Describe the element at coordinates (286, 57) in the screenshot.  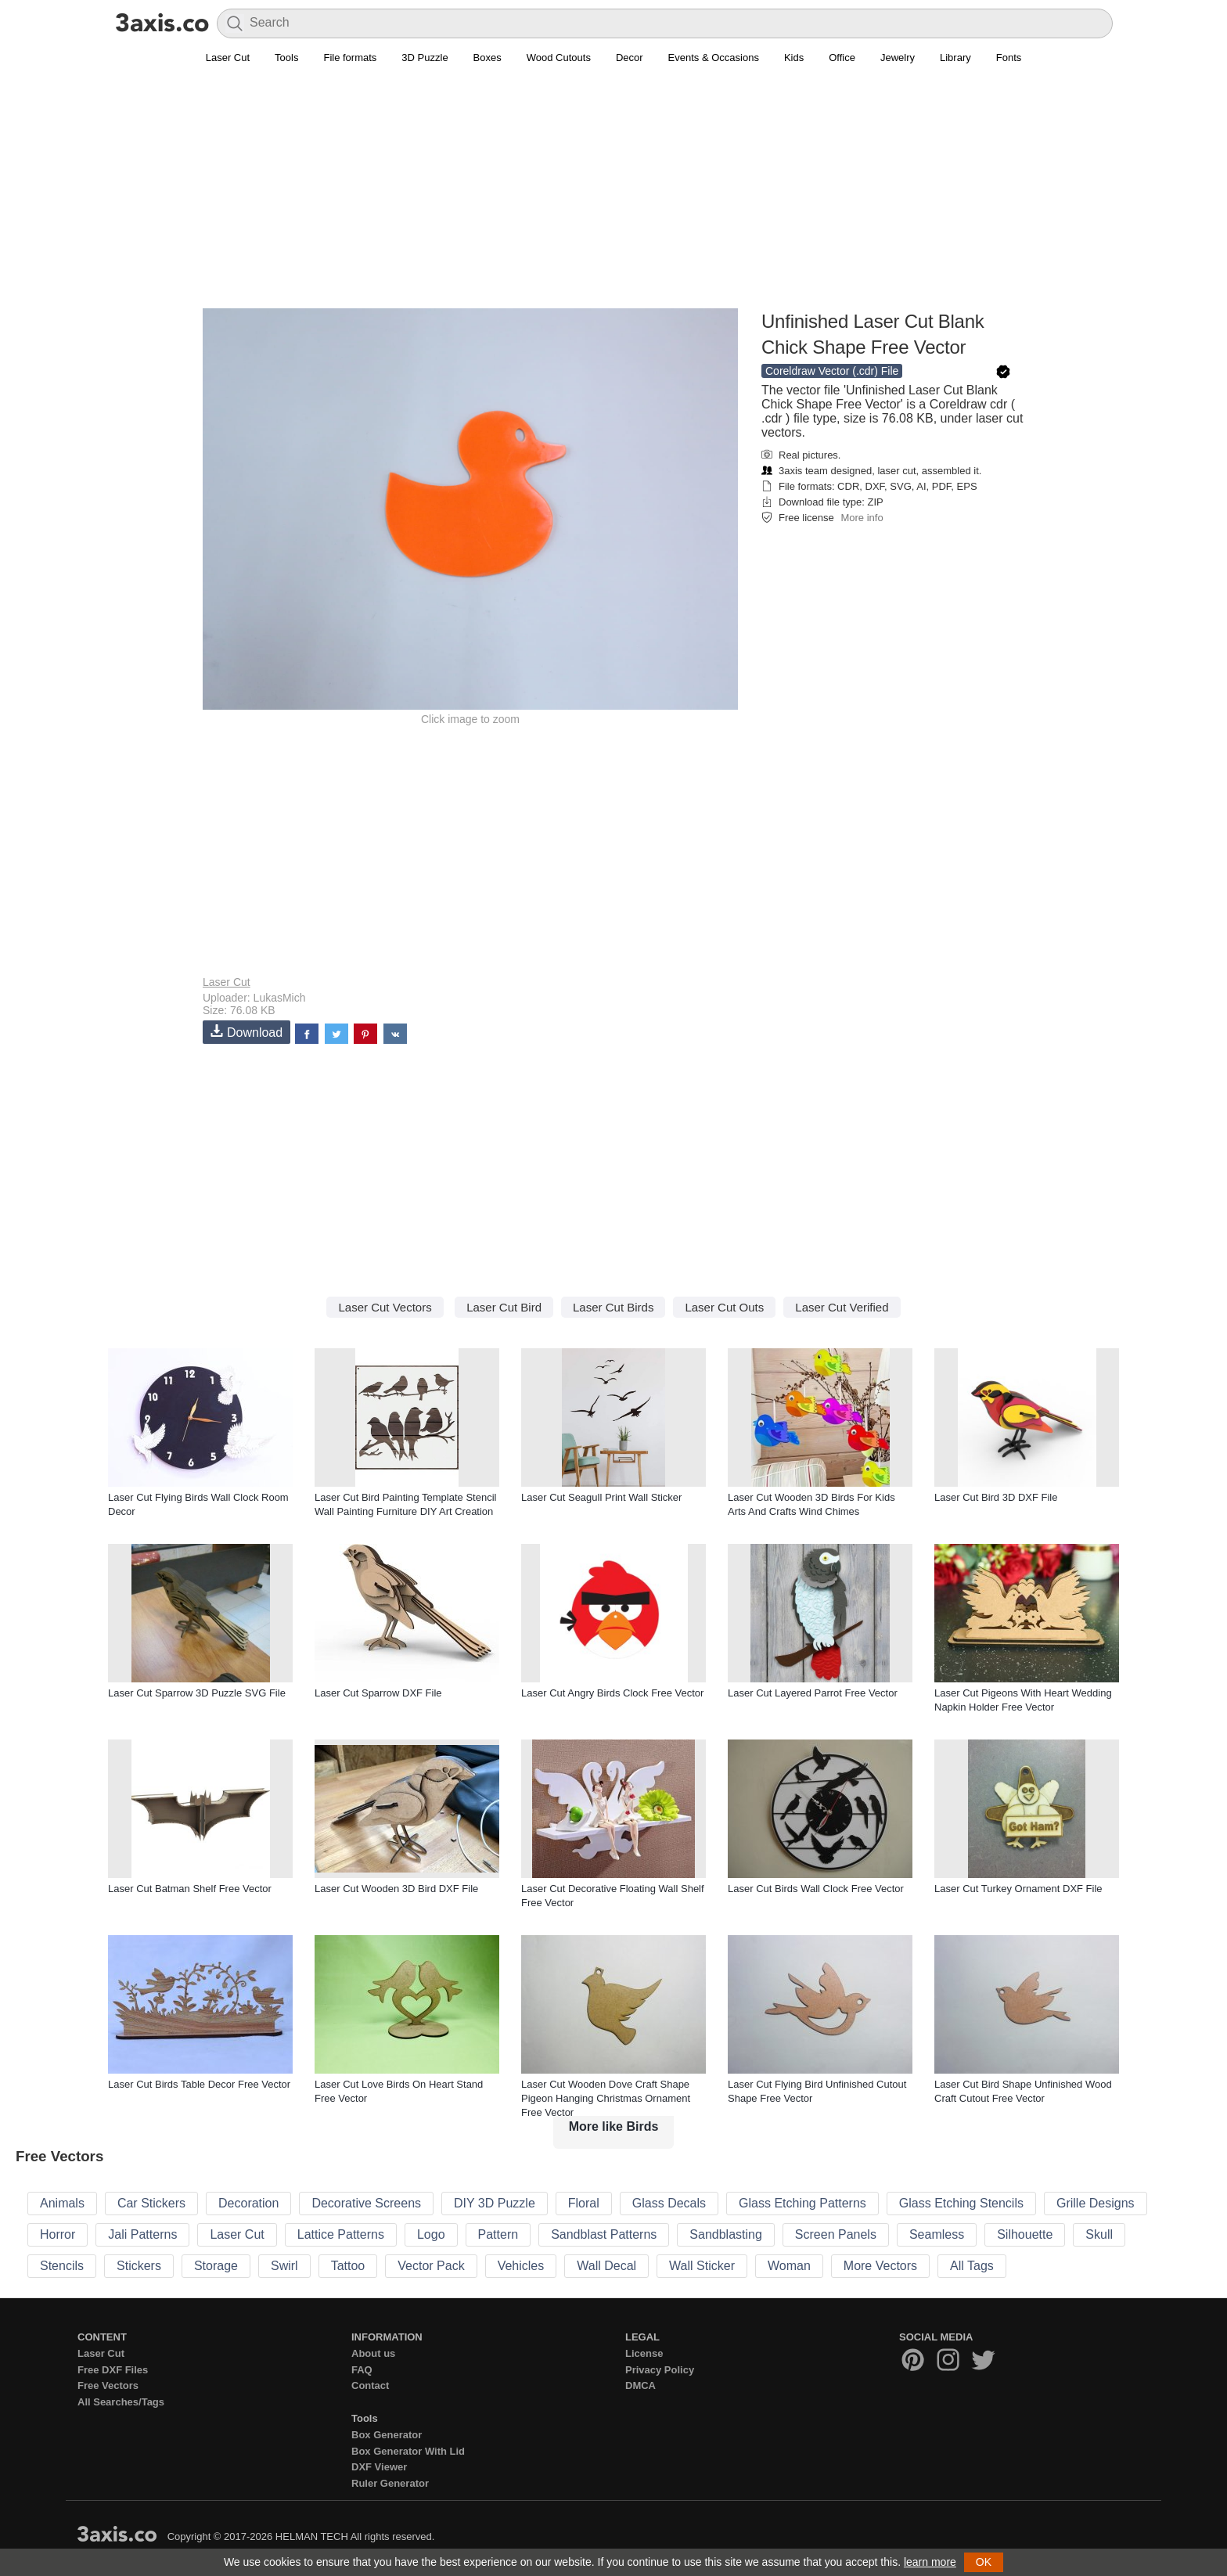
I see `Tools` at that location.